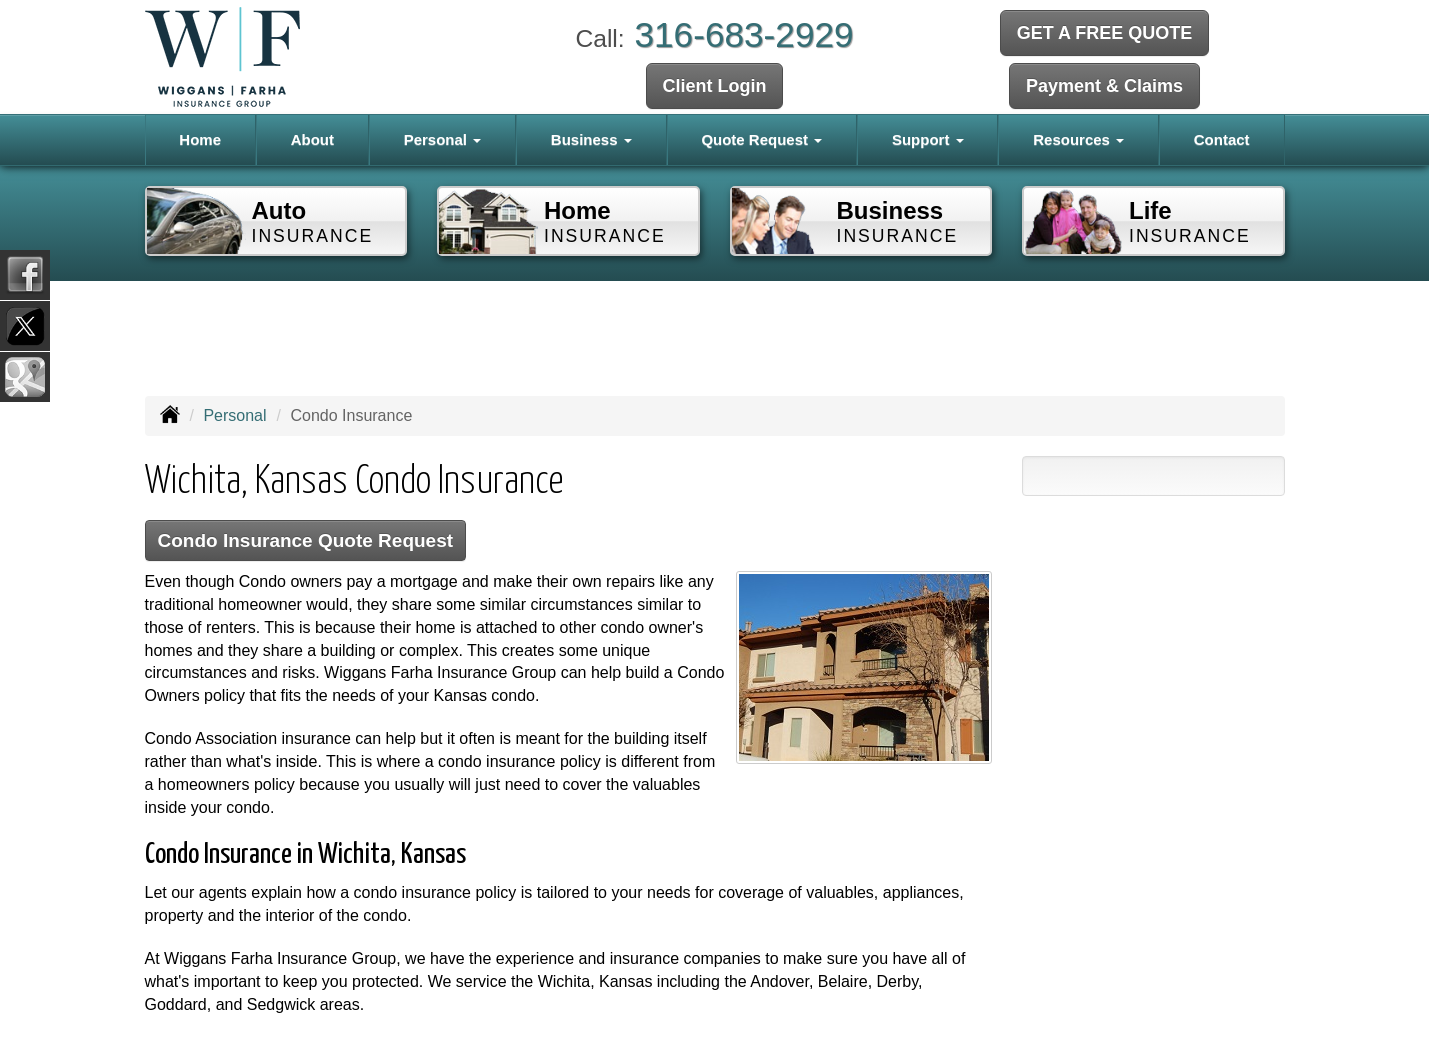 The image size is (1429, 1057). I want to click on Contact, so click(1222, 139).